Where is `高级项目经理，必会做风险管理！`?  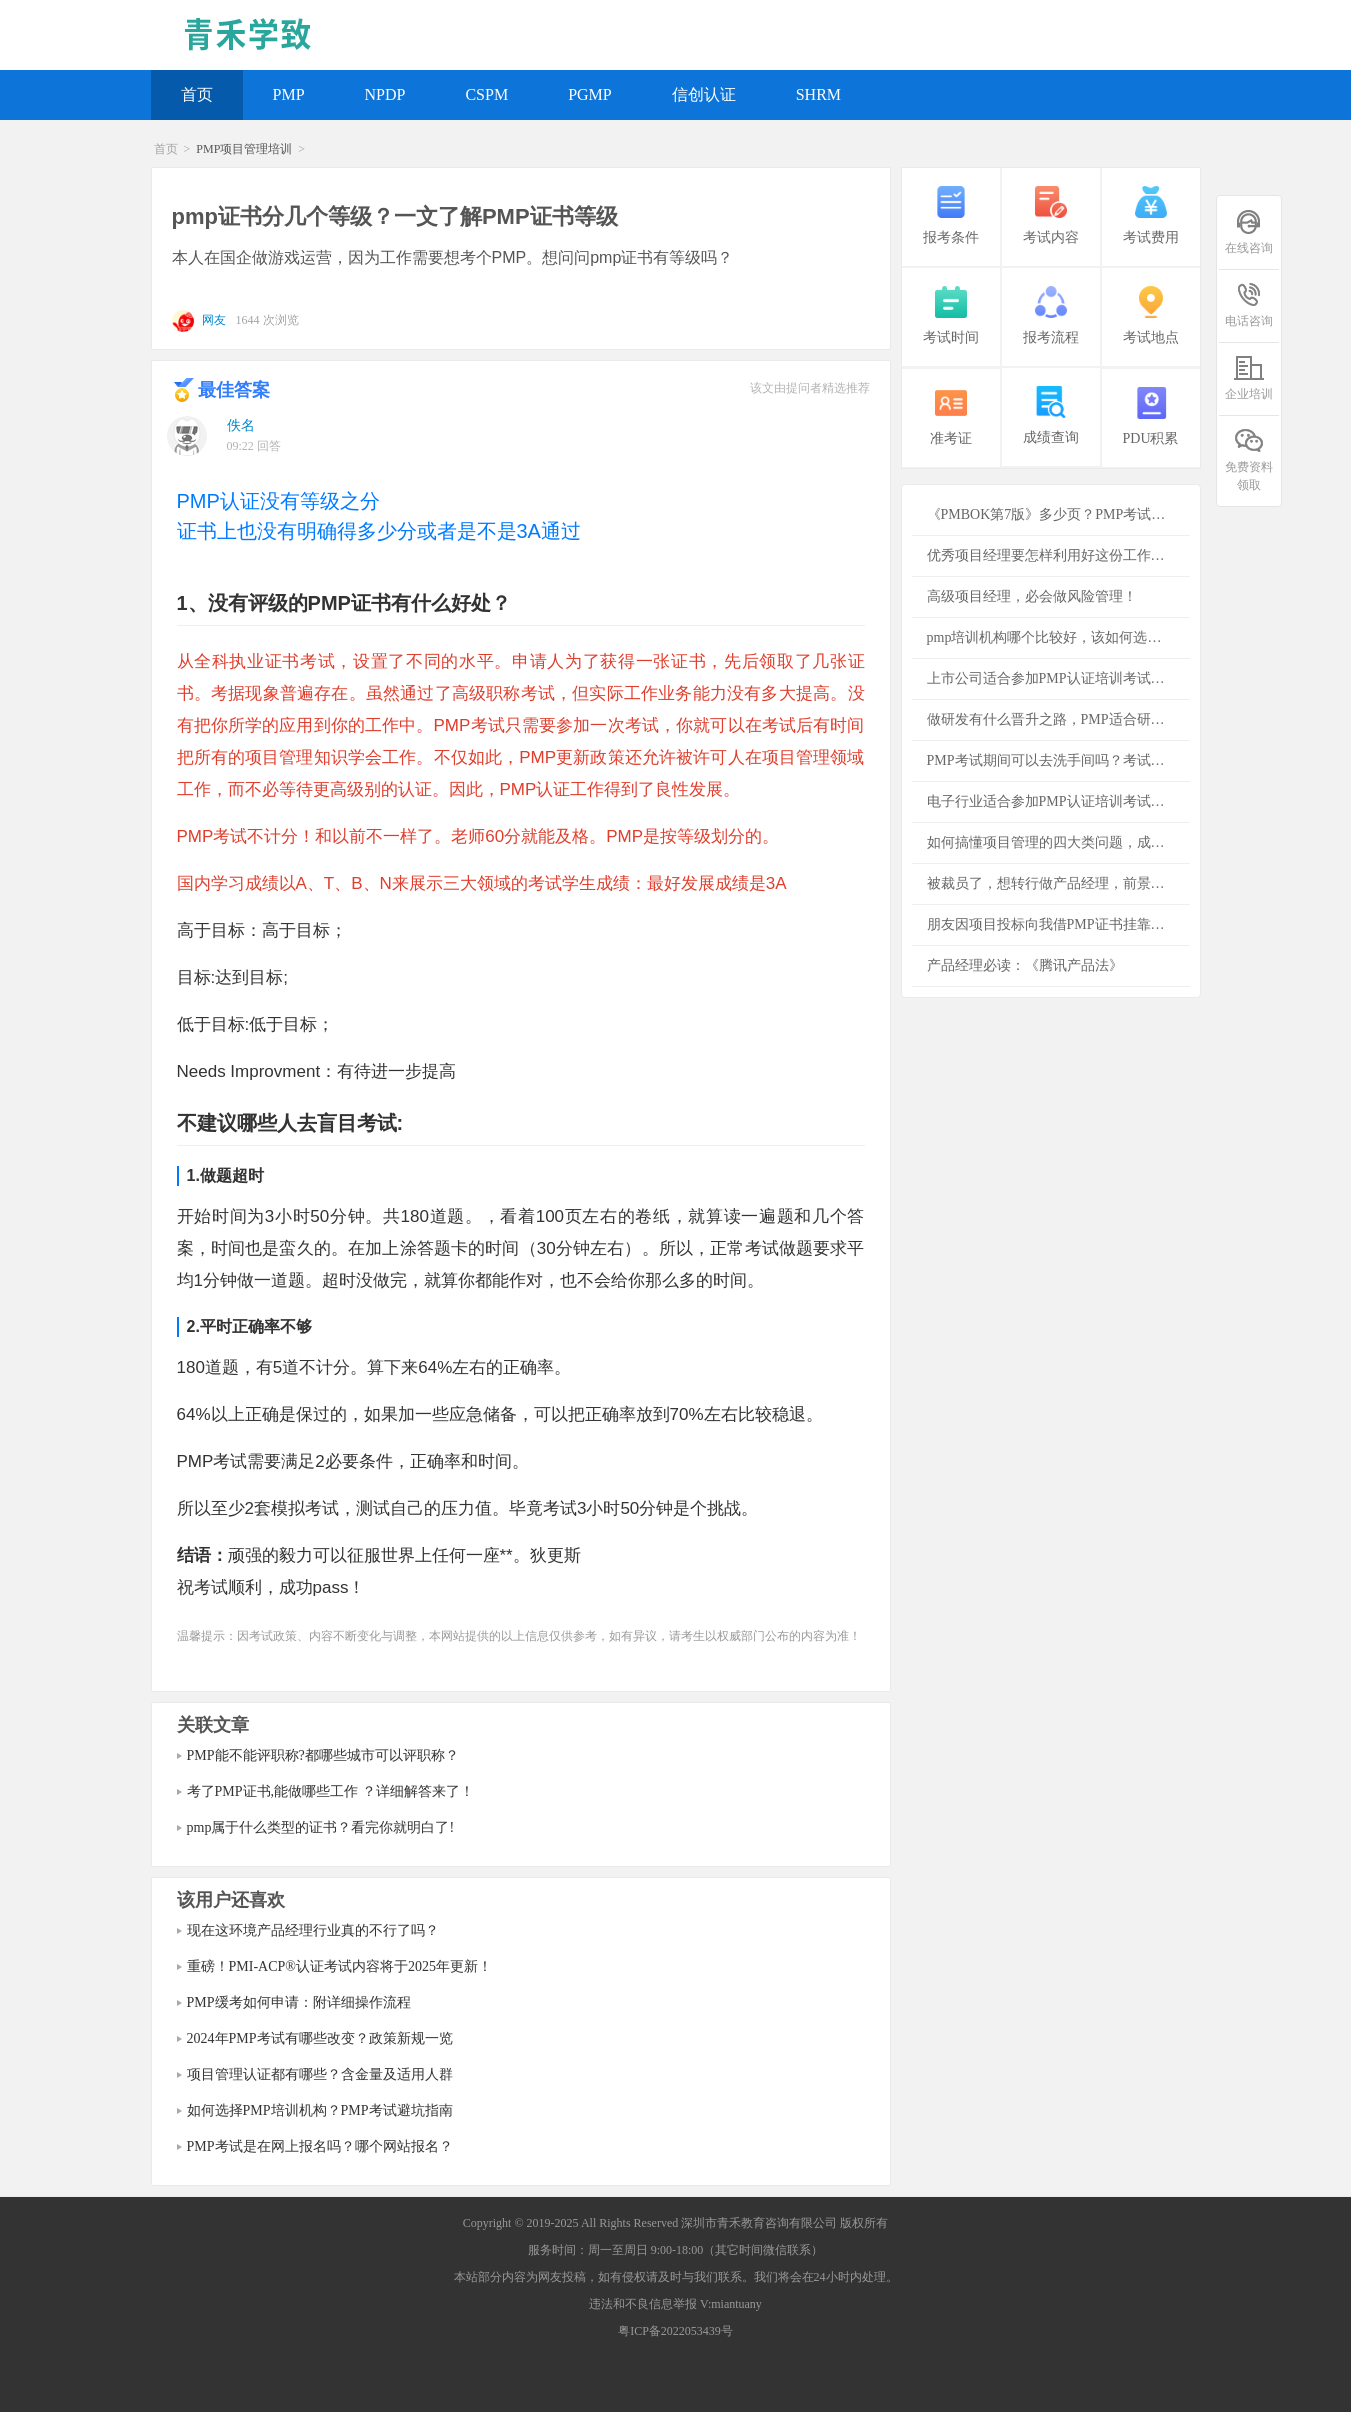
高级项目经理，必会做风险管理！ is located at coordinates (1032, 596).